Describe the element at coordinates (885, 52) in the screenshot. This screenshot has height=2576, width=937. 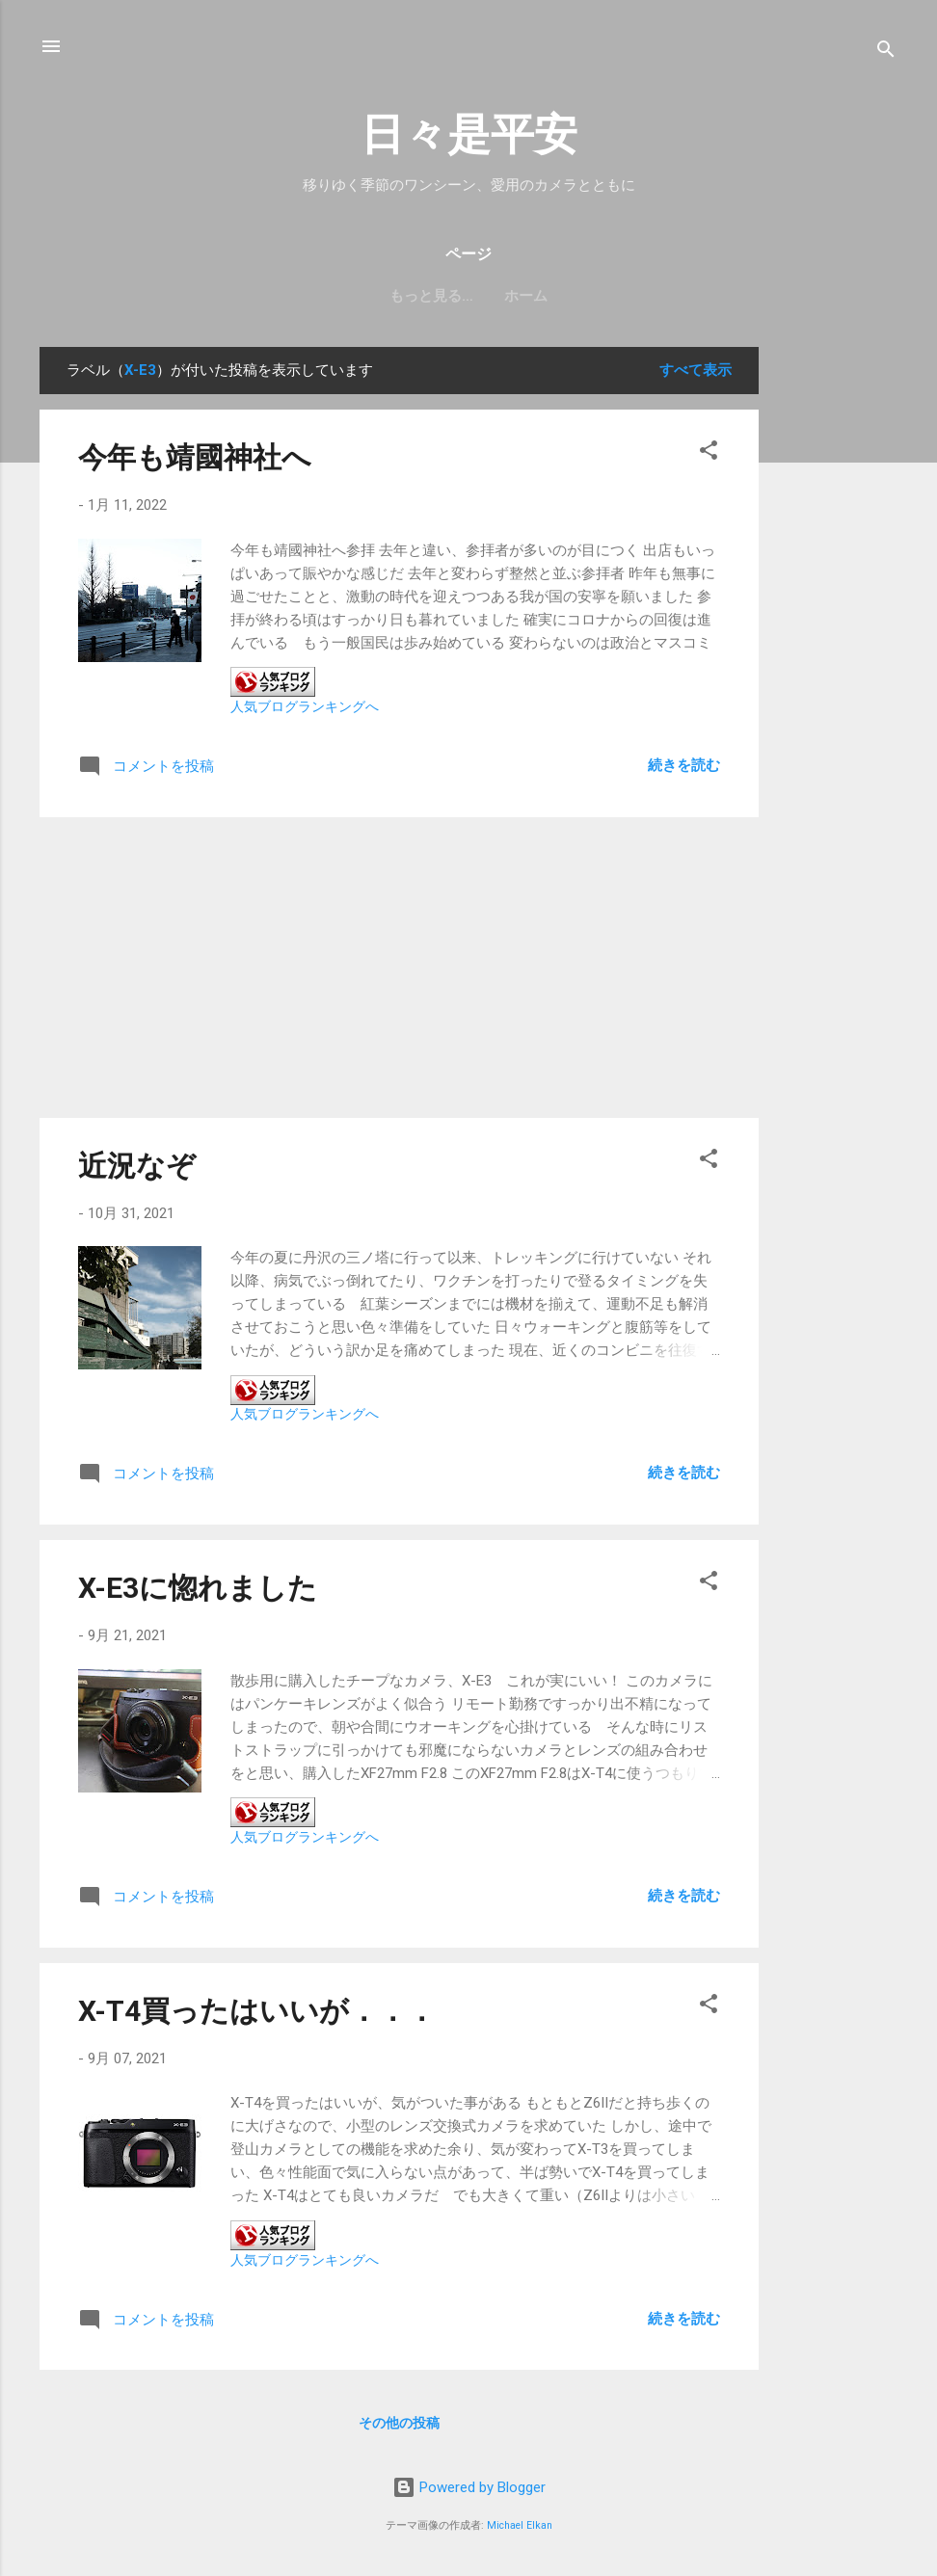
I see `[検索]` at that location.